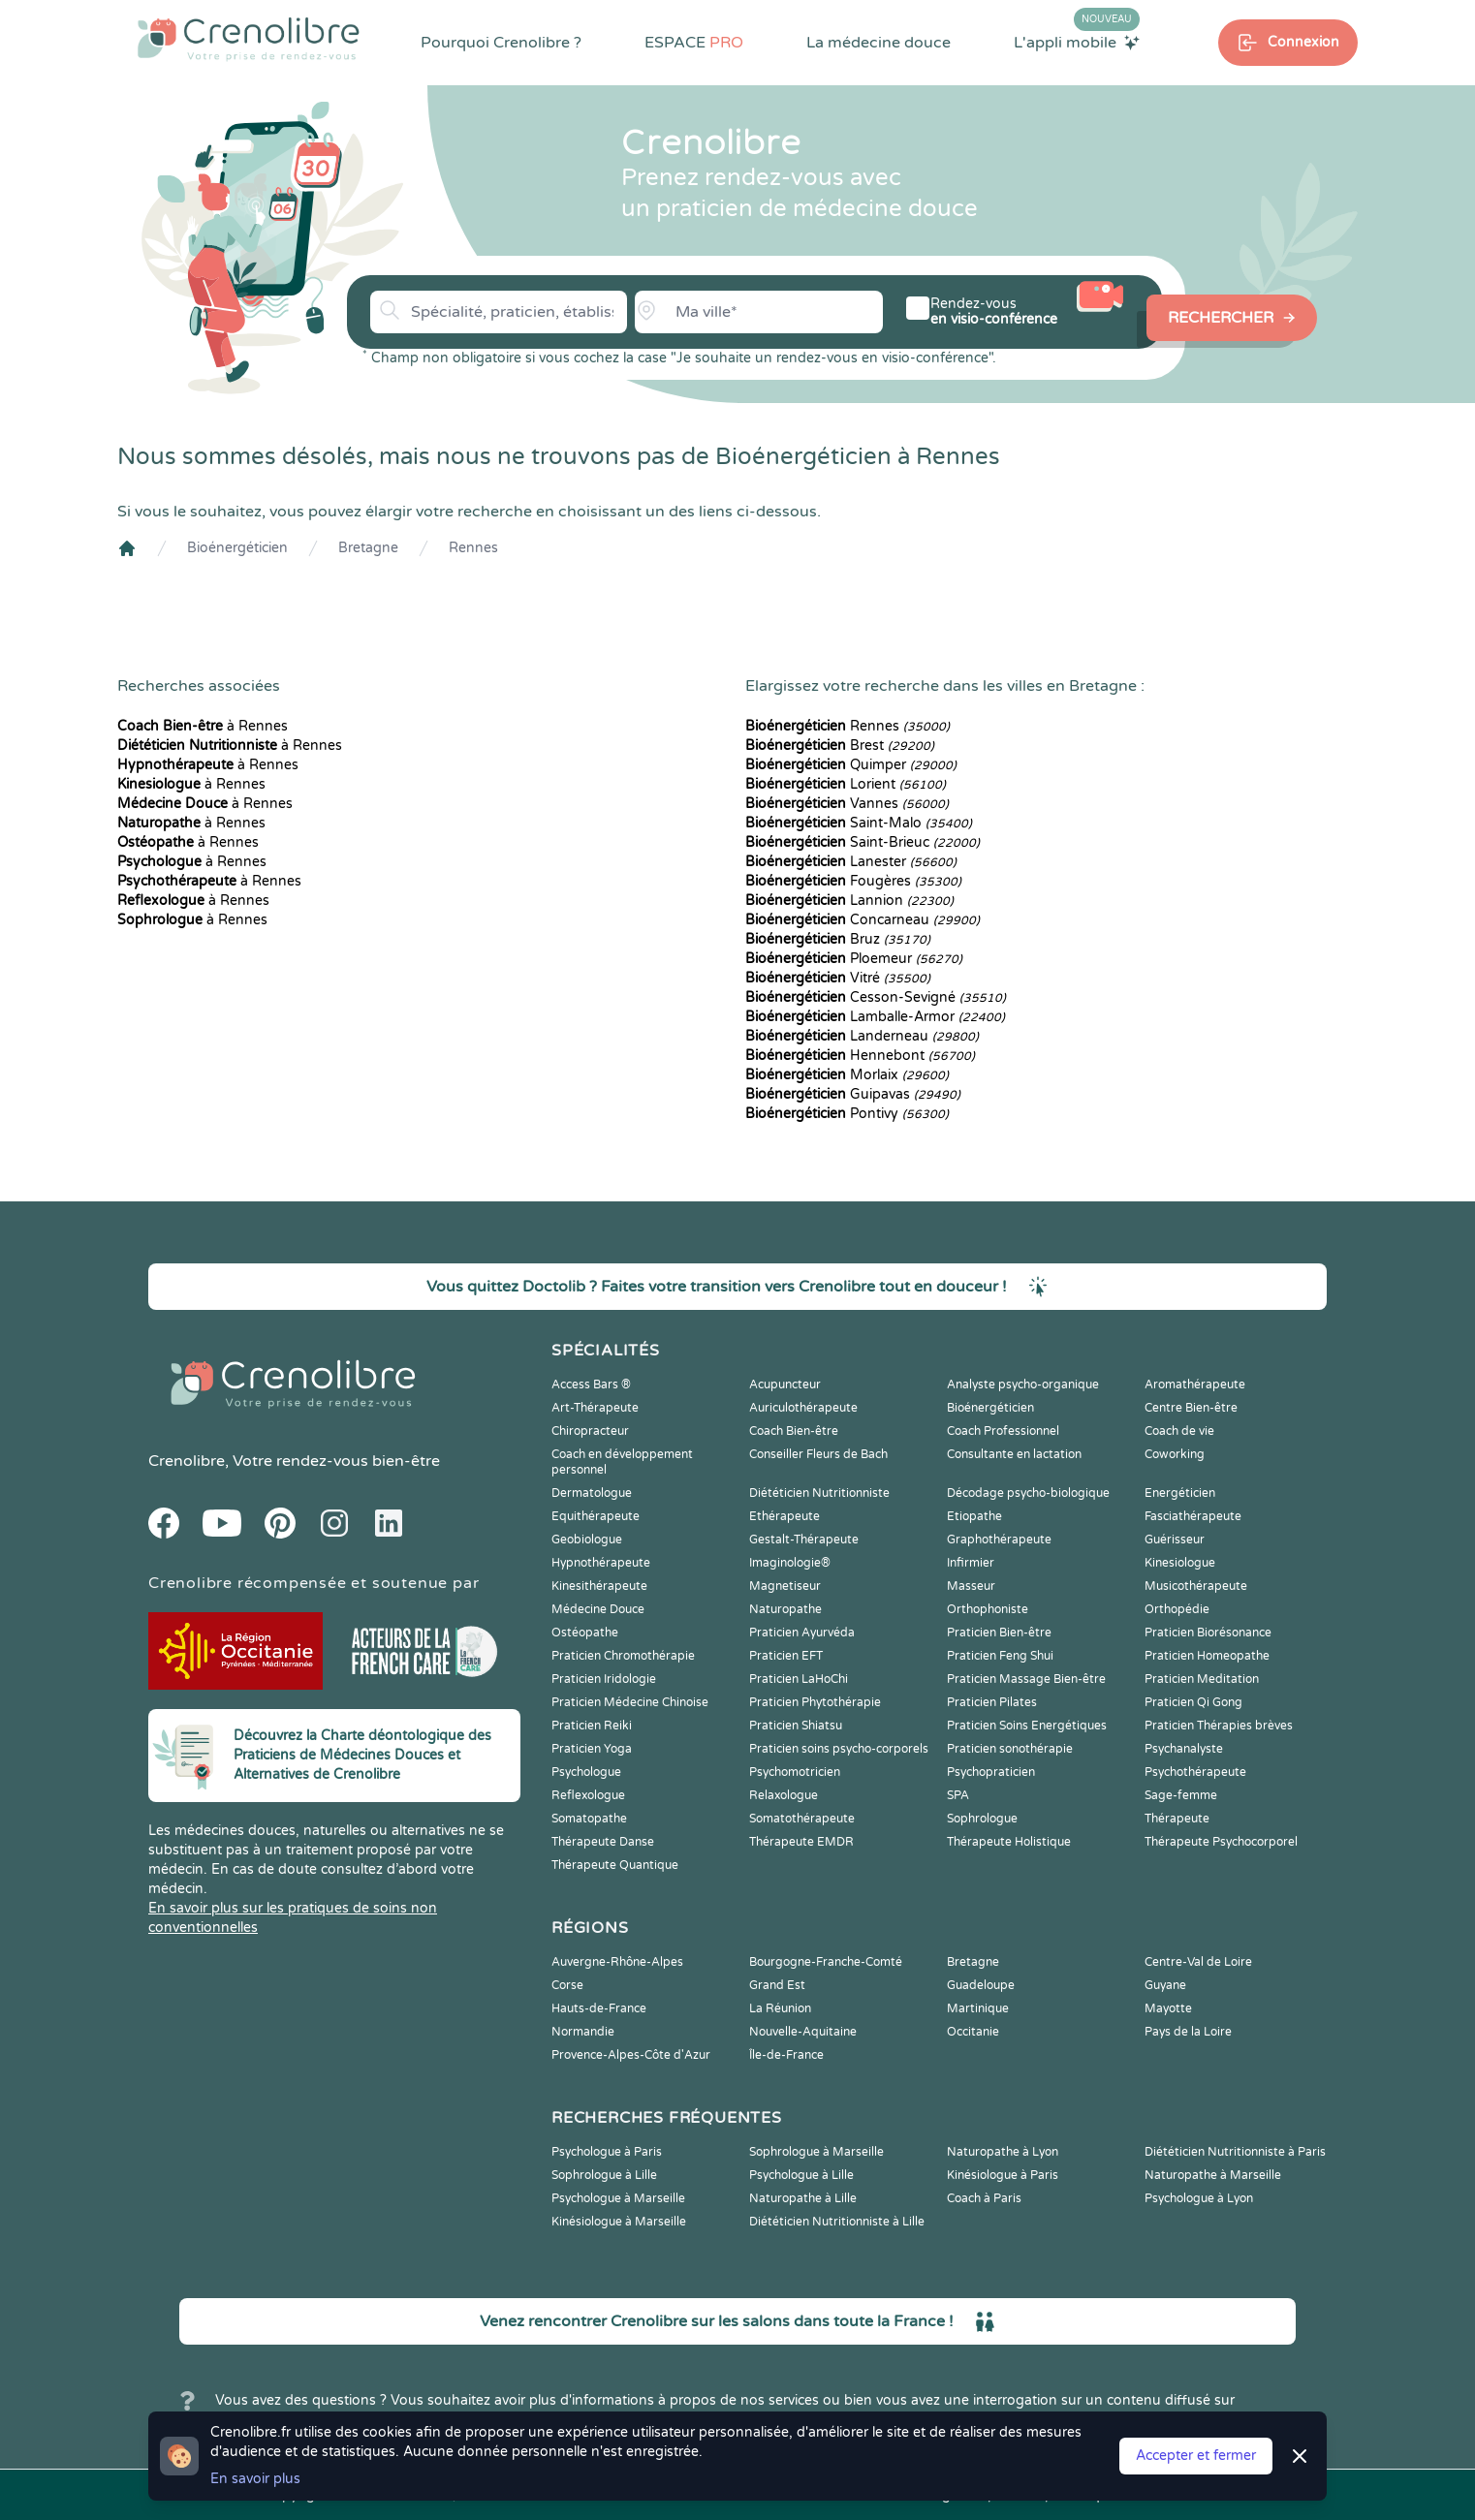 This screenshot has width=1475, height=2520. What do you see at coordinates (1003, 1431) in the screenshot?
I see `Coach Professionnel` at bounding box center [1003, 1431].